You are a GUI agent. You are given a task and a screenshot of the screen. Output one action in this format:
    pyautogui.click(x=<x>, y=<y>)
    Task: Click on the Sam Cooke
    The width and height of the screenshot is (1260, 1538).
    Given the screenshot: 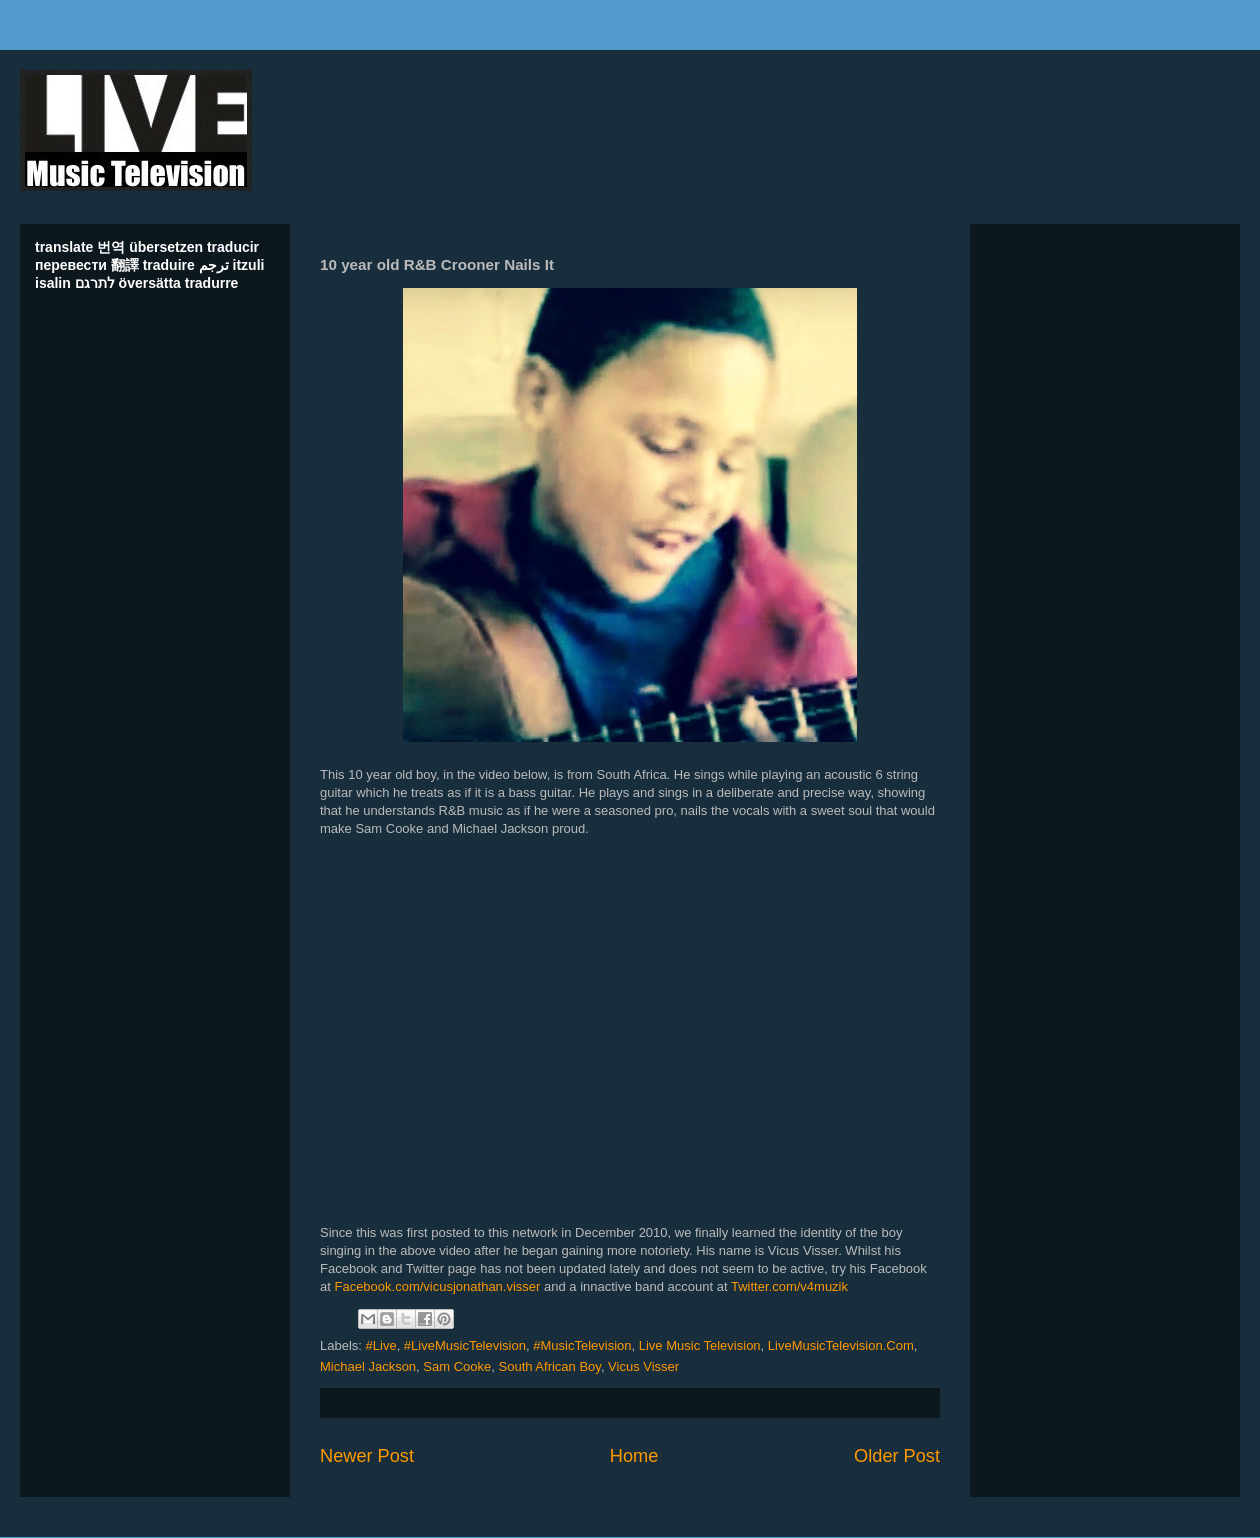 What is the action you would take?
    pyautogui.click(x=457, y=1366)
    